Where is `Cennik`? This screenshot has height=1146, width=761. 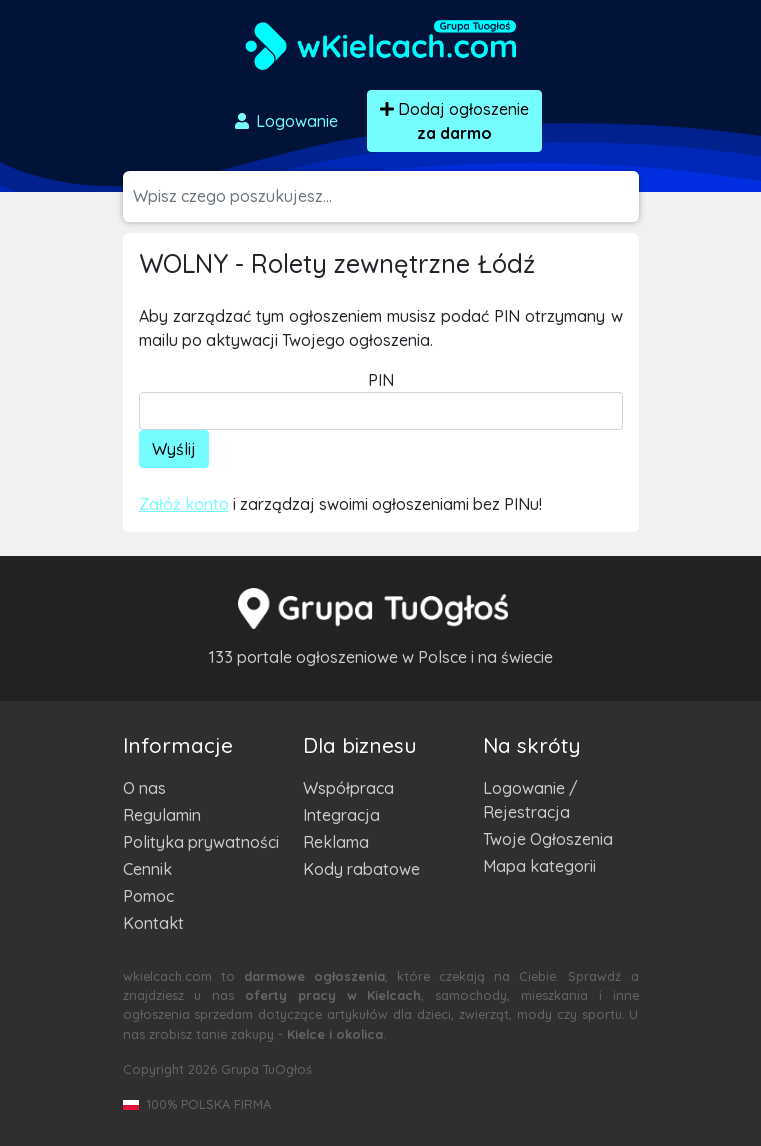
Cennik is located at coordinates (147, 869).